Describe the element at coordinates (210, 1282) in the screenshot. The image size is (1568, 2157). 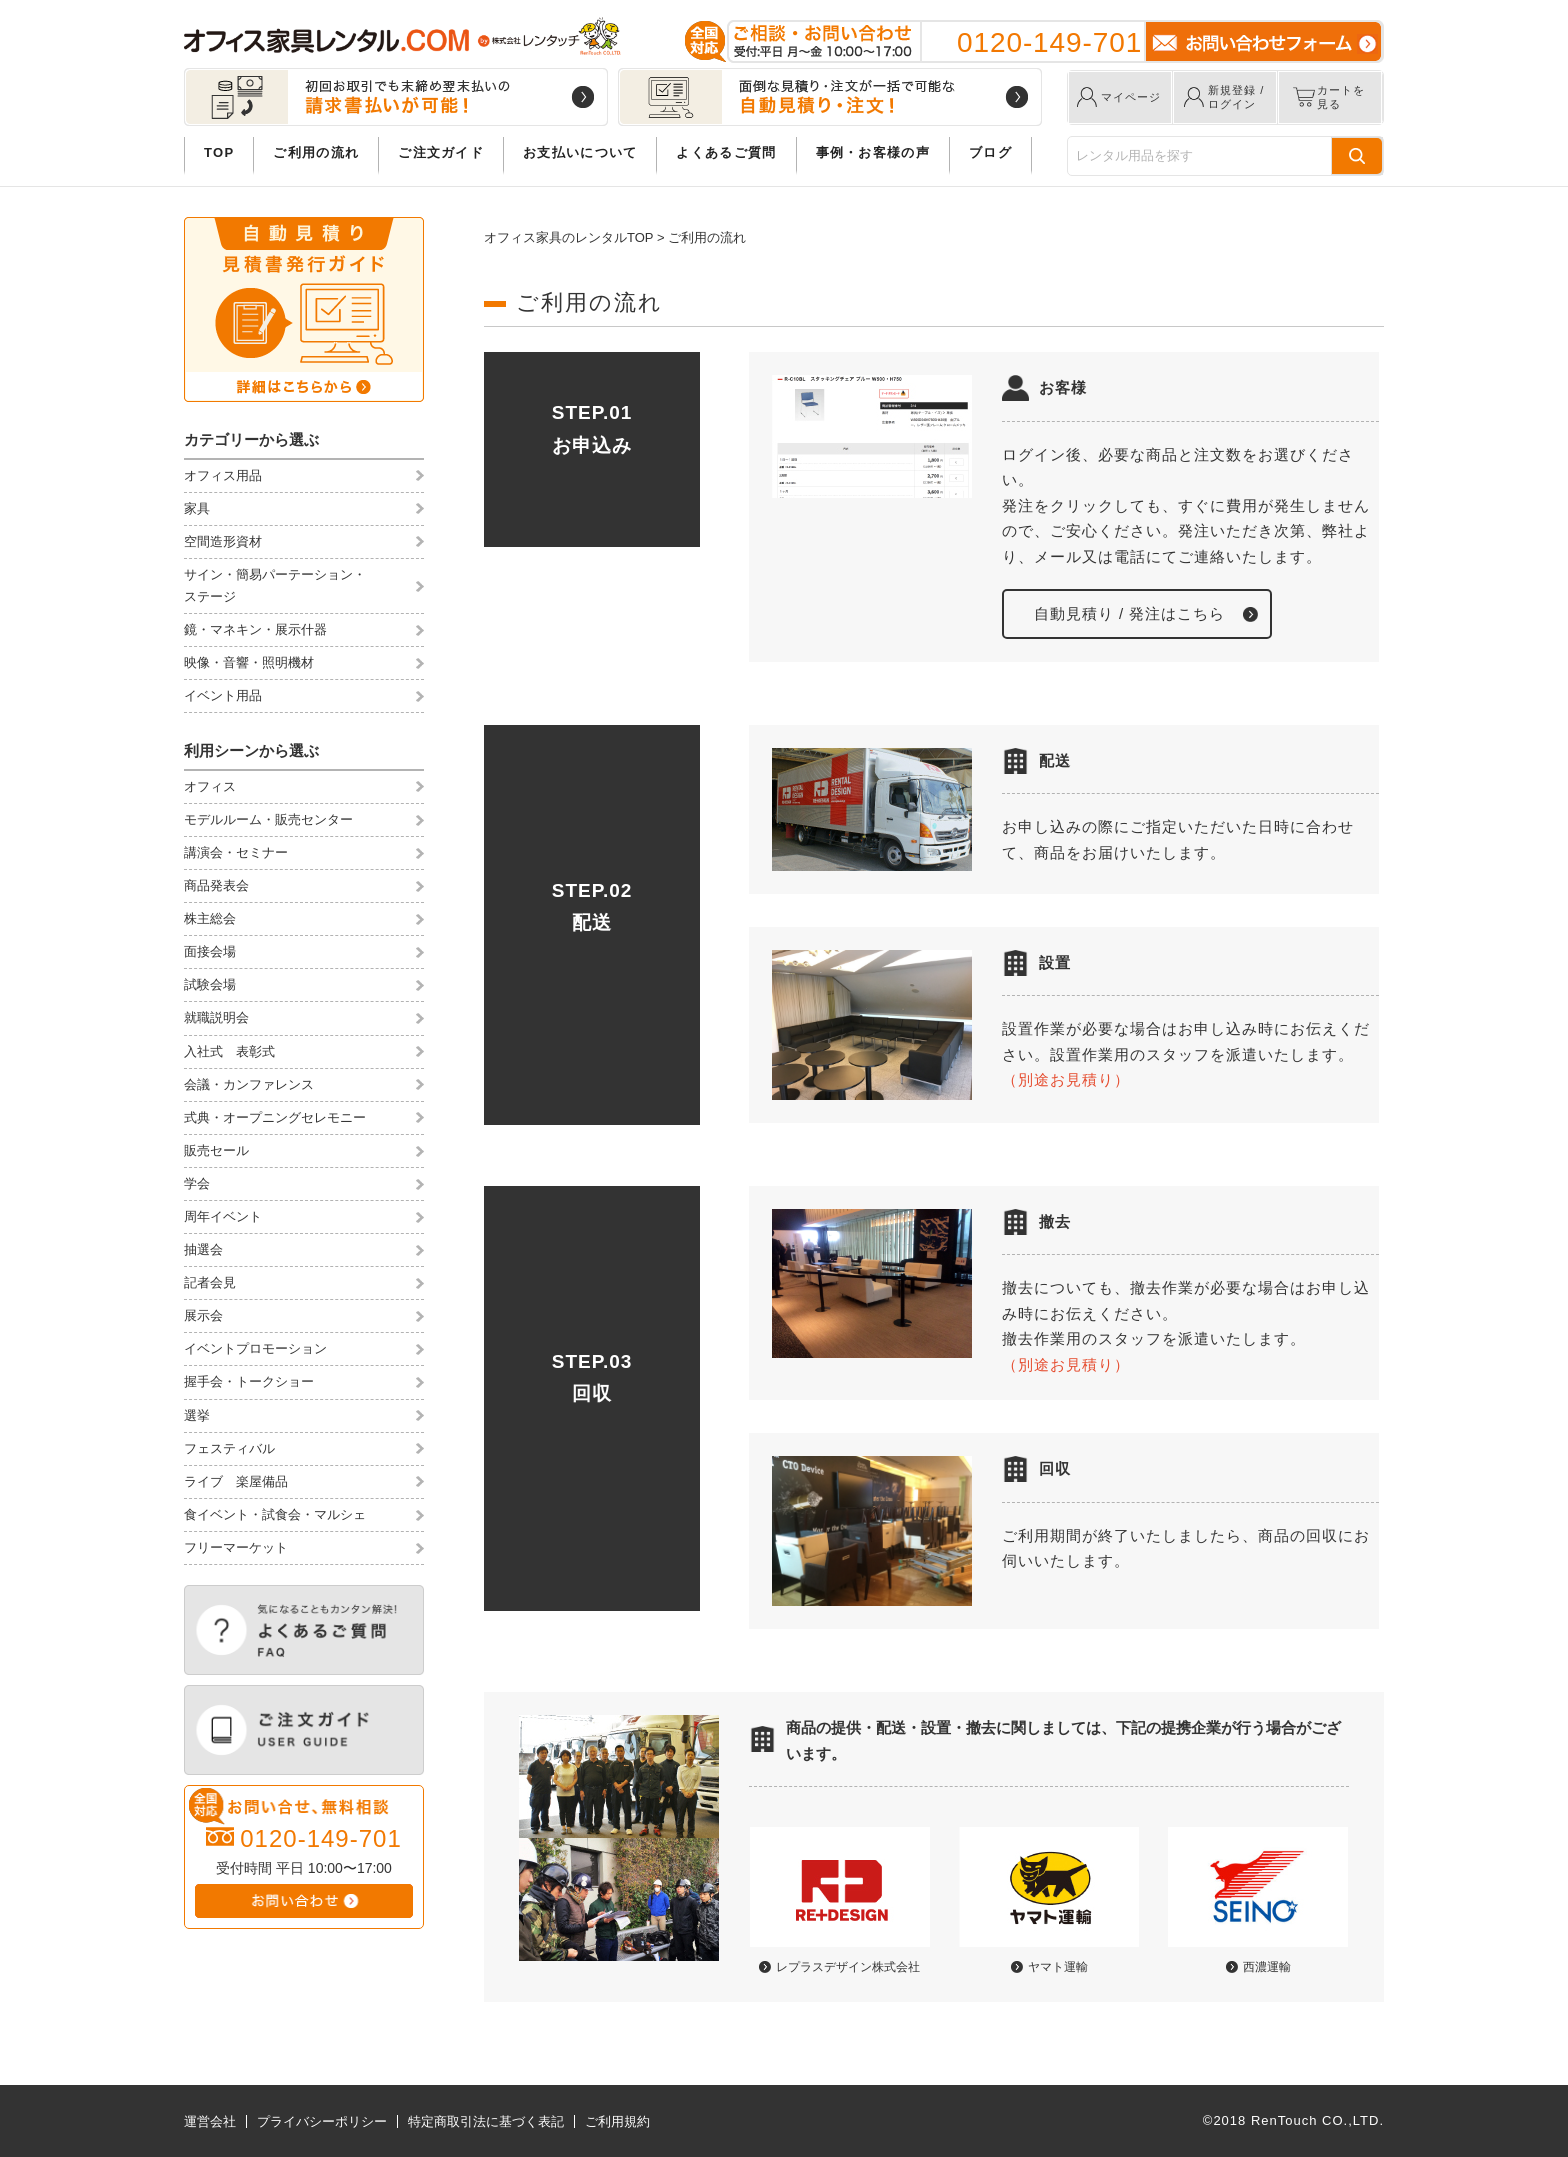
I see `記者会見` at that location.